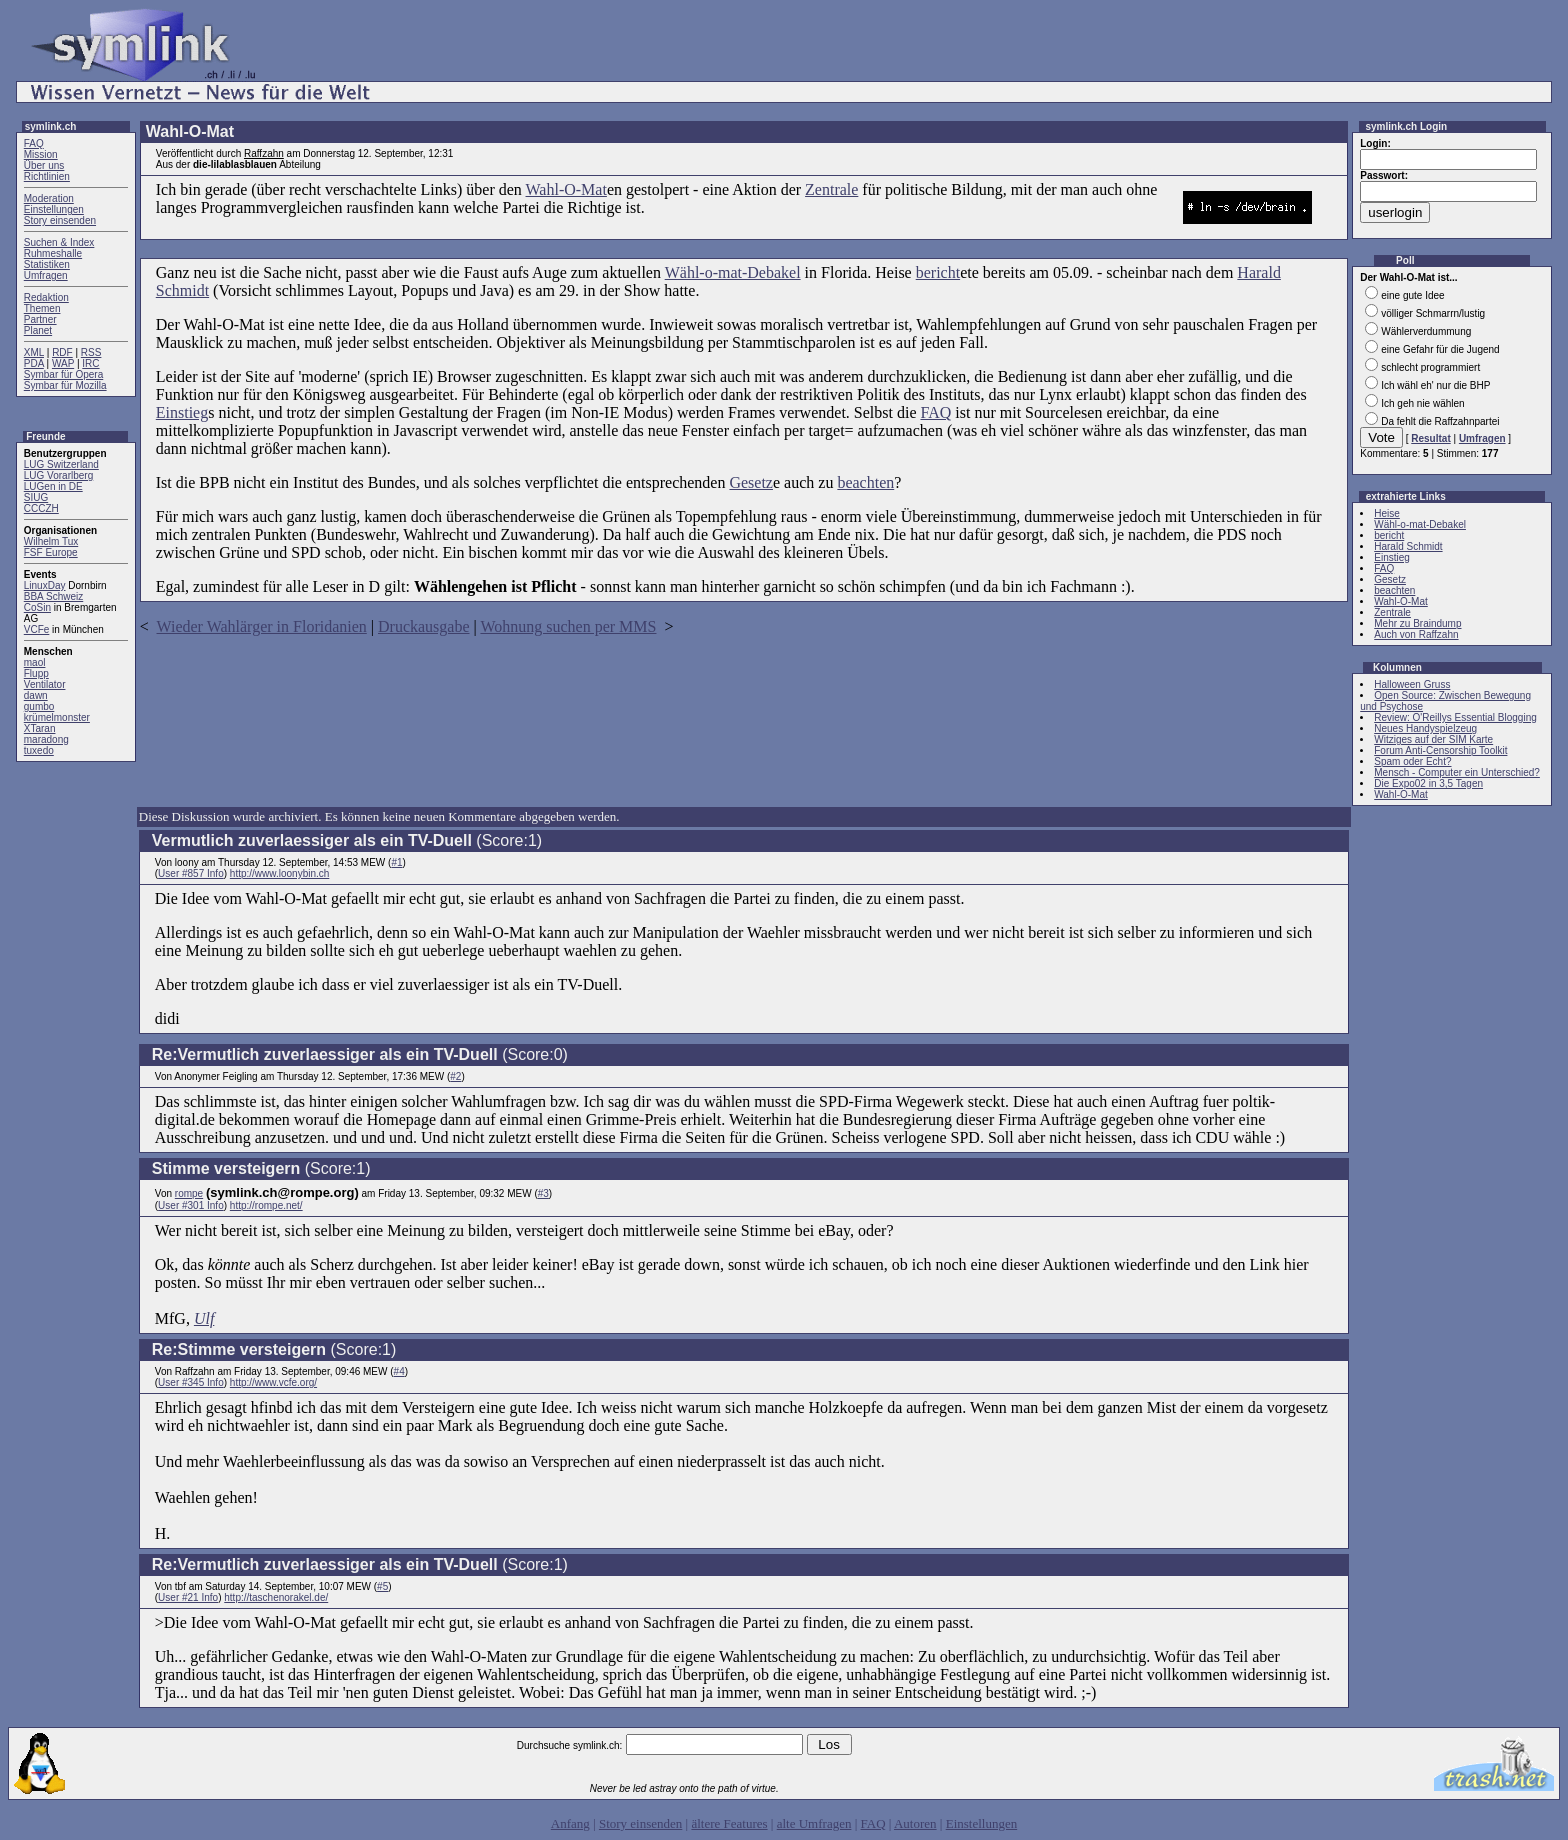 The image size is (1568, 1840). What do you see at coordinates (188, 1597) in the screenshot?
I see `User #21 Info` at bounding box center [188, 1597].